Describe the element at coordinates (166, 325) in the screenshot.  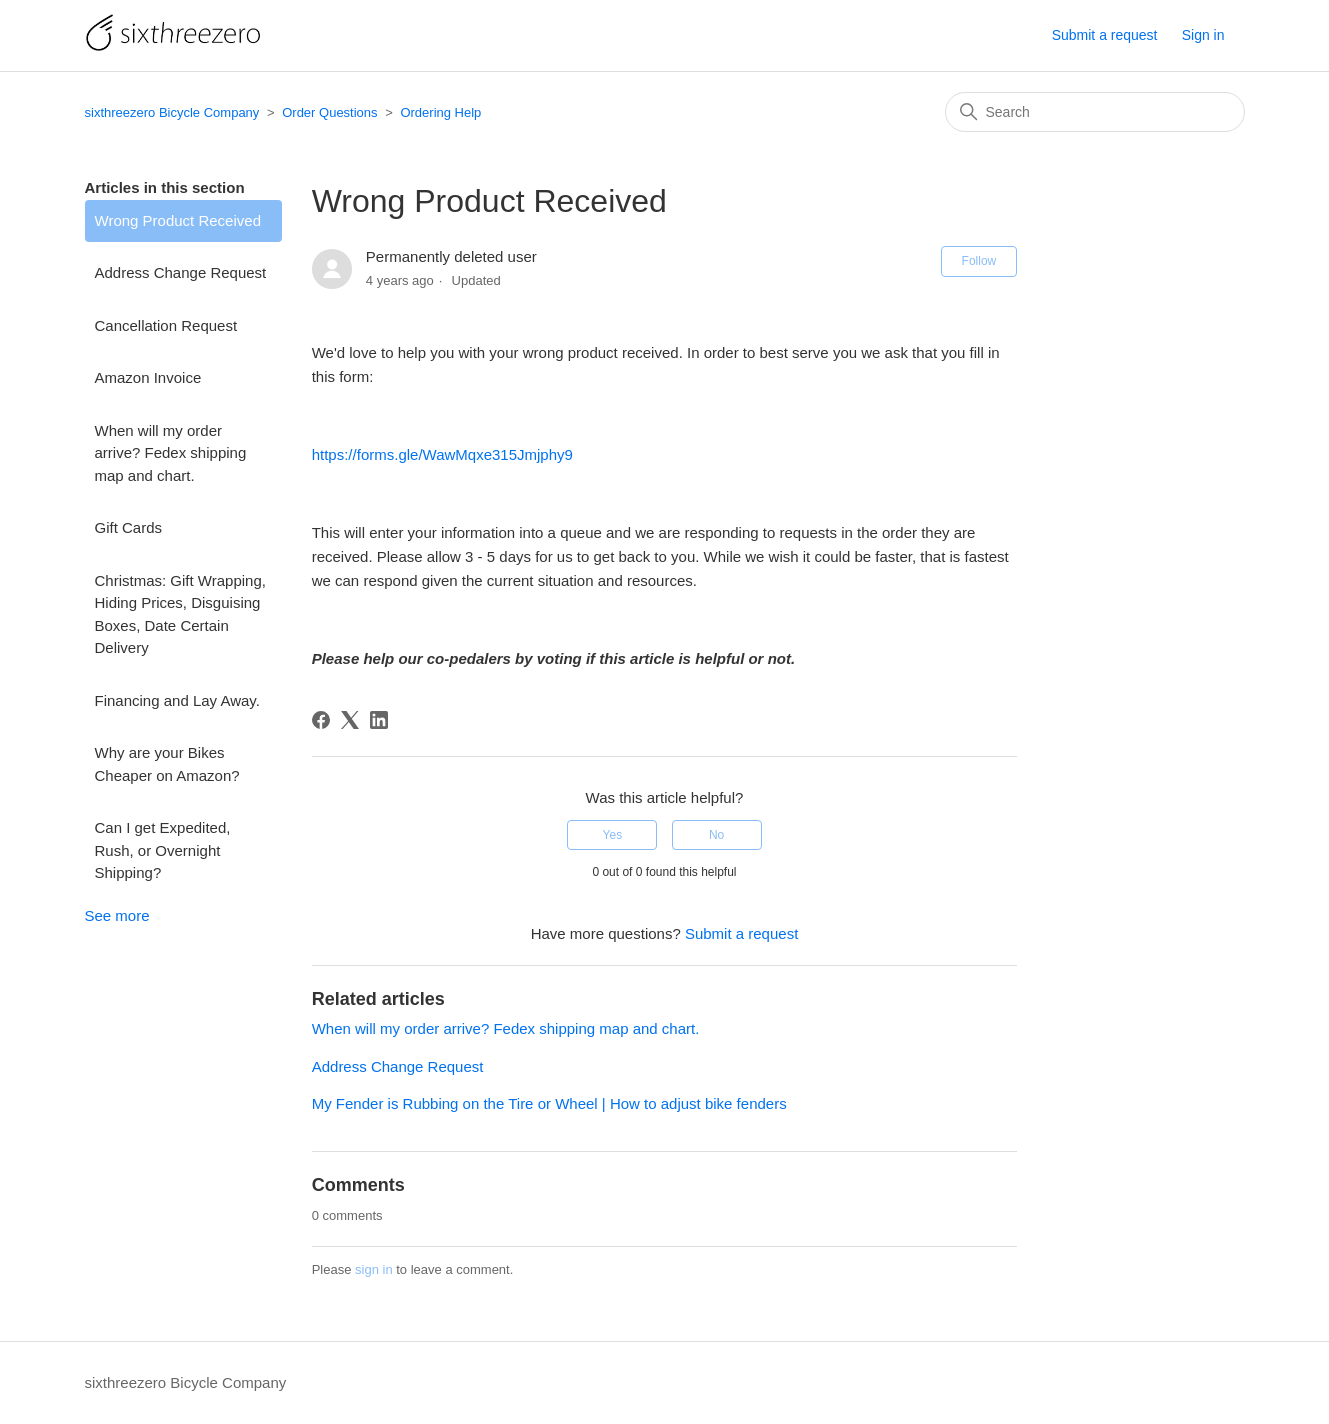
I see `Cancellation Request` at that location.